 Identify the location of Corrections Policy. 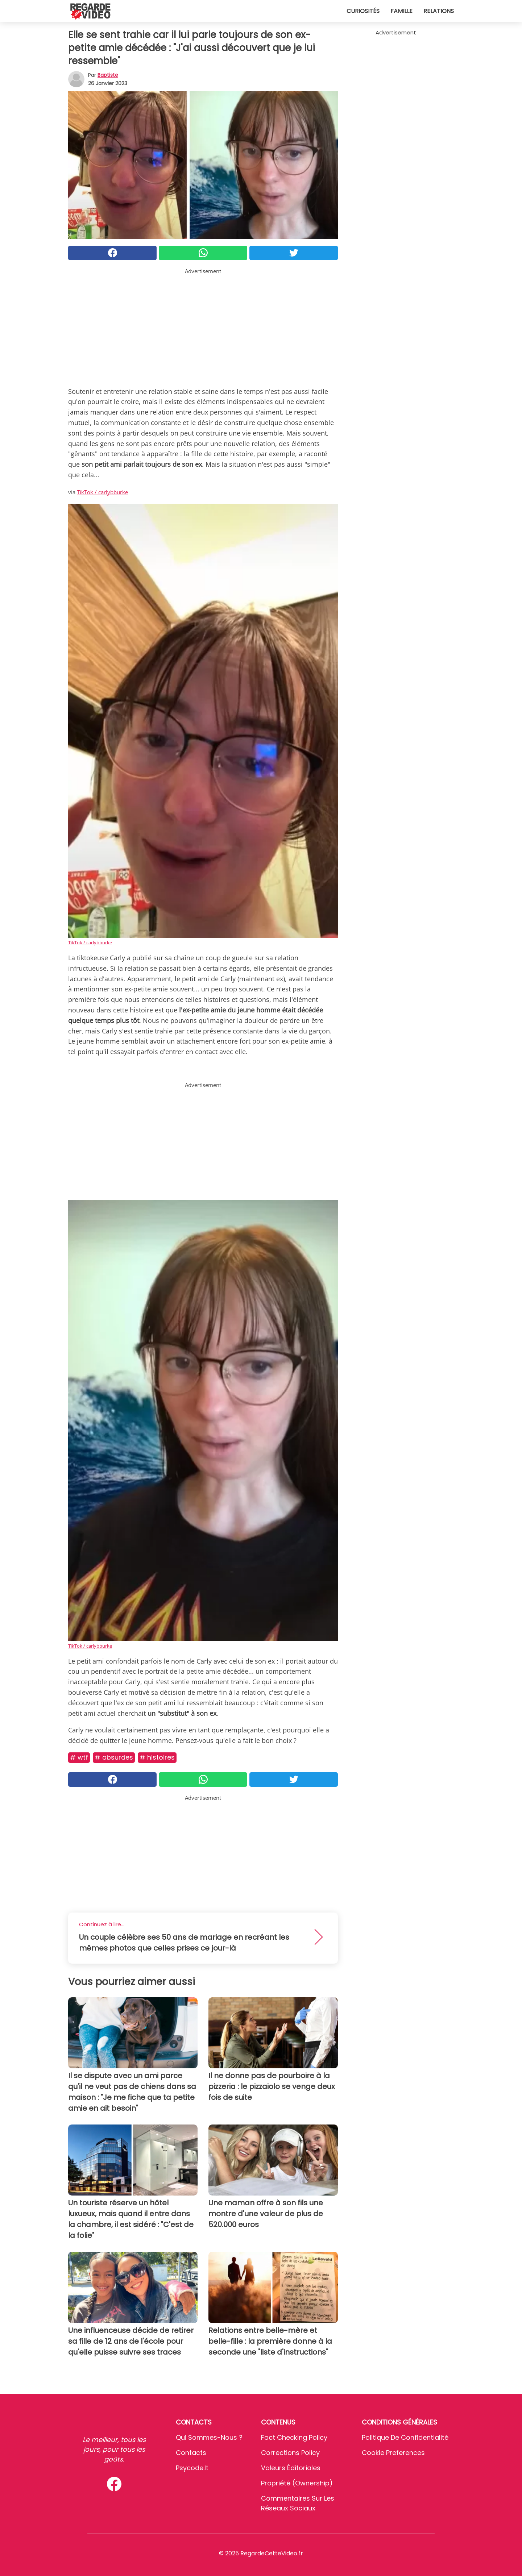
(290, 2452).